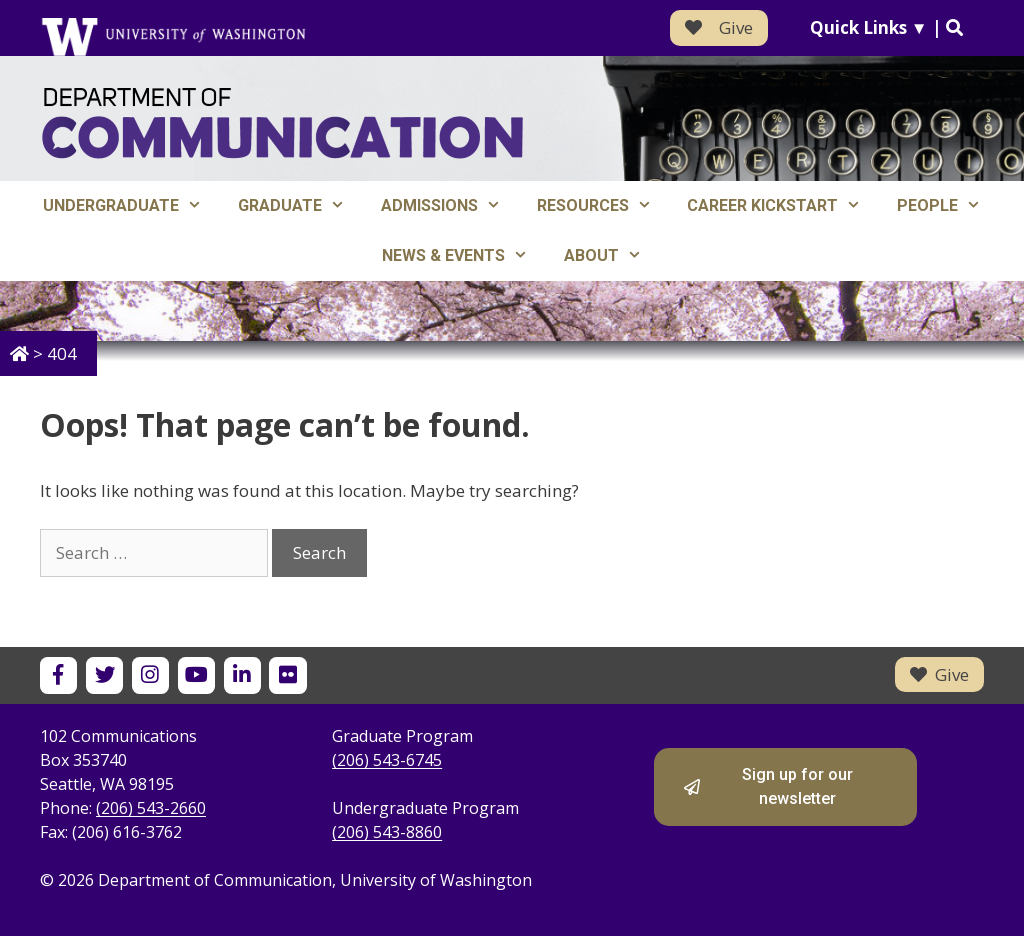 This screenshot has width=1024, height=936. Describe the element at coordinates (464, 256) in the screenshot. I see `News & Events` at that location.